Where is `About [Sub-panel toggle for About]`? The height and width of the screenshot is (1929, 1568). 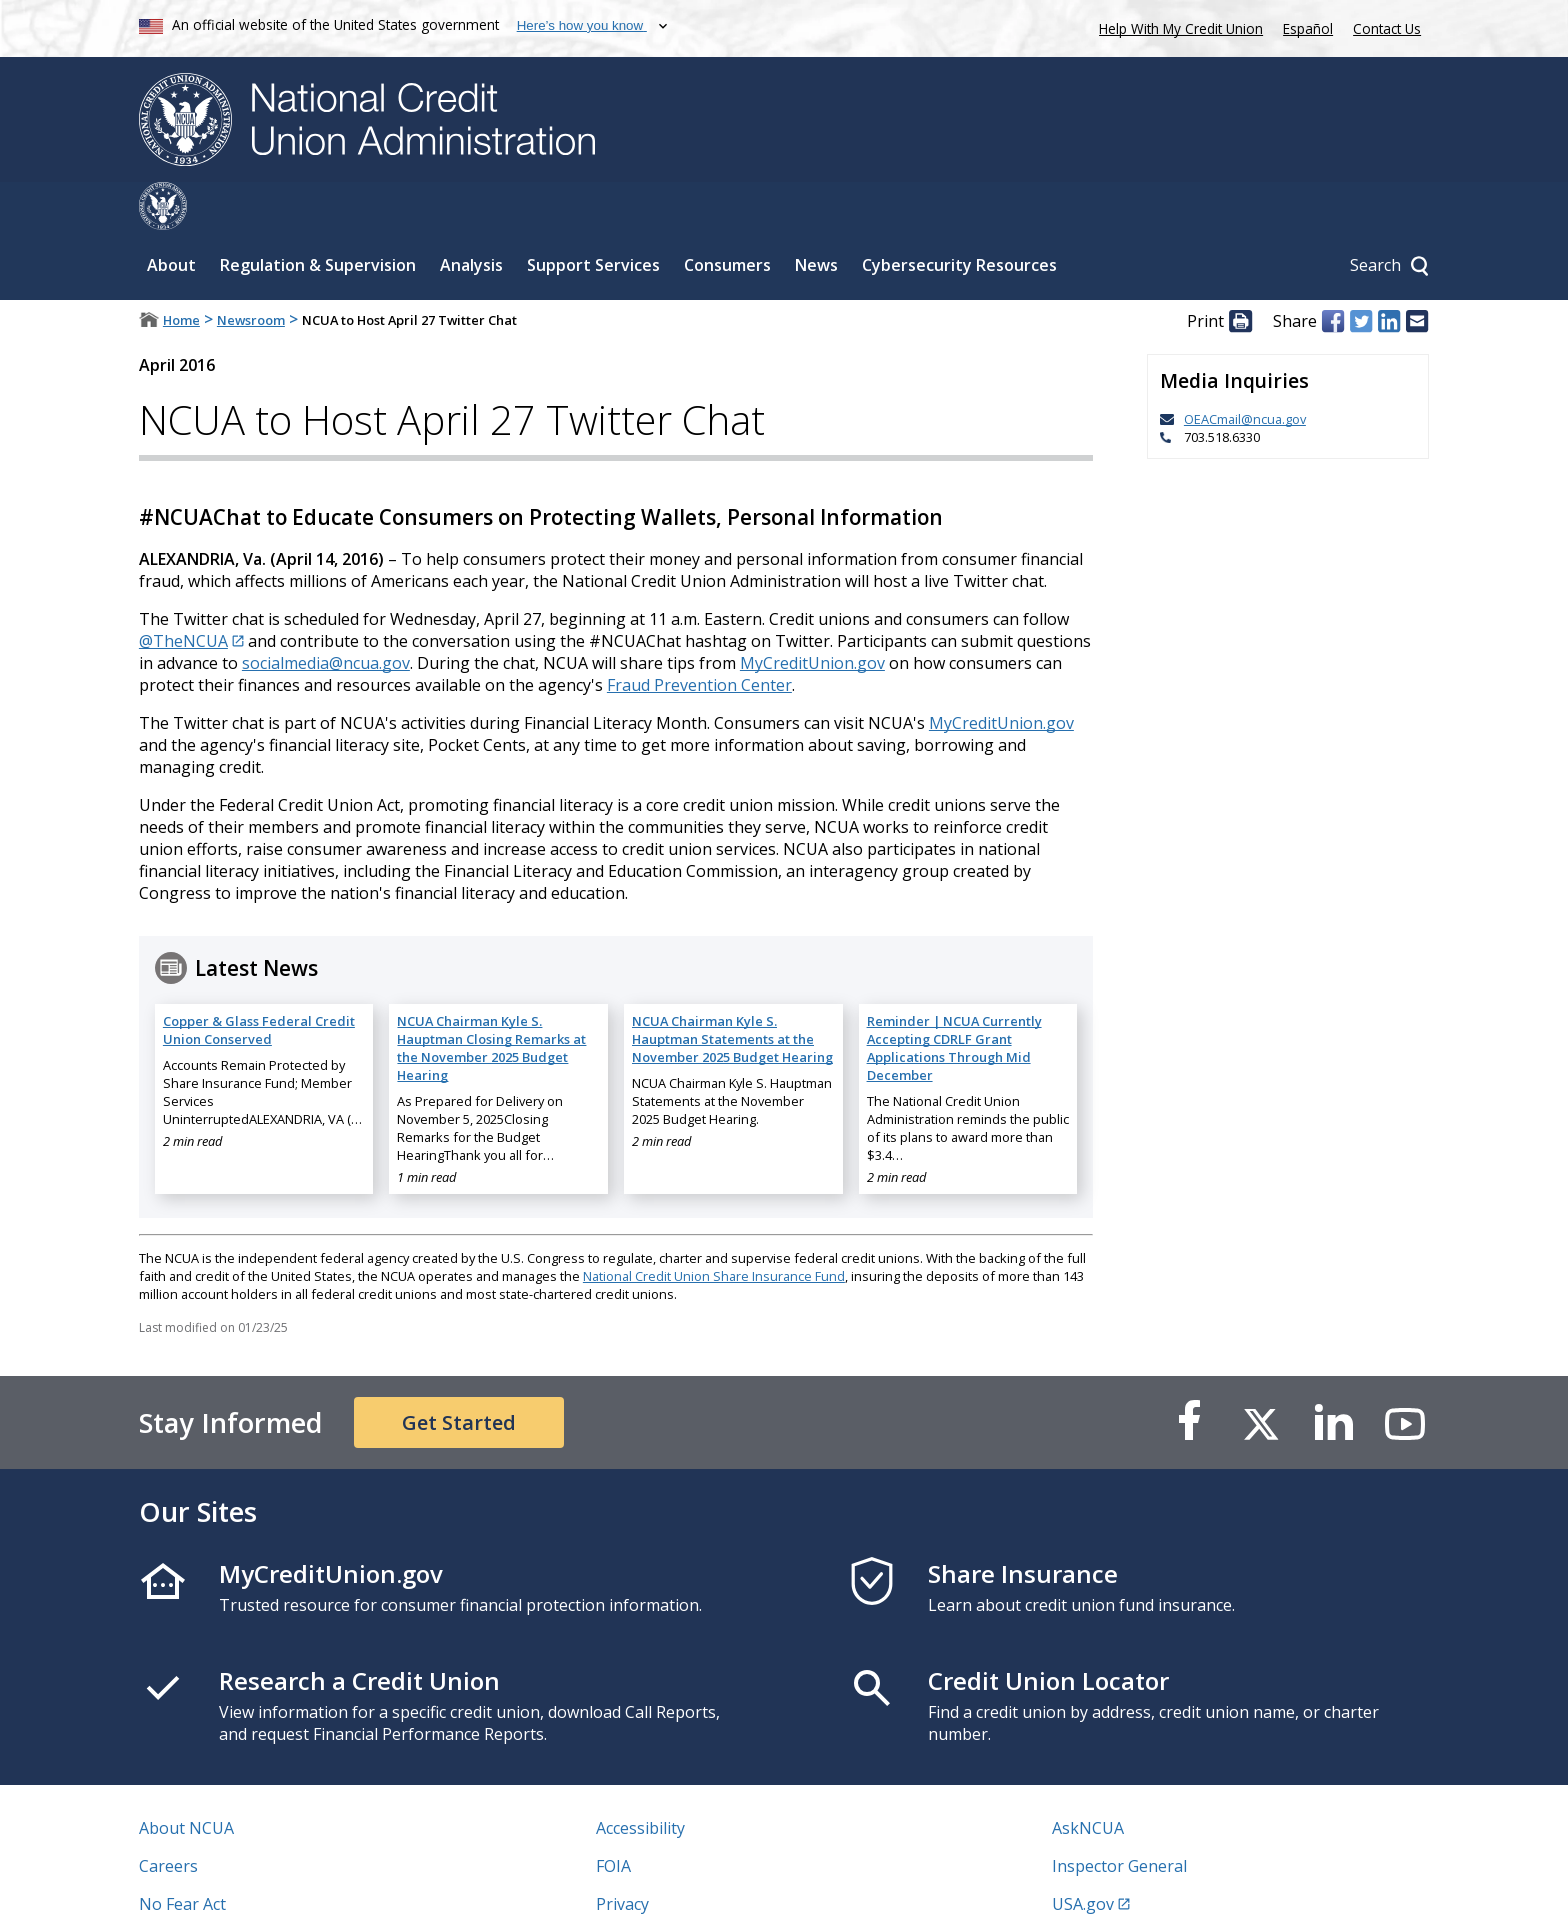
About [Sub-panel toggle for About] is located at coordinates (171, 217).